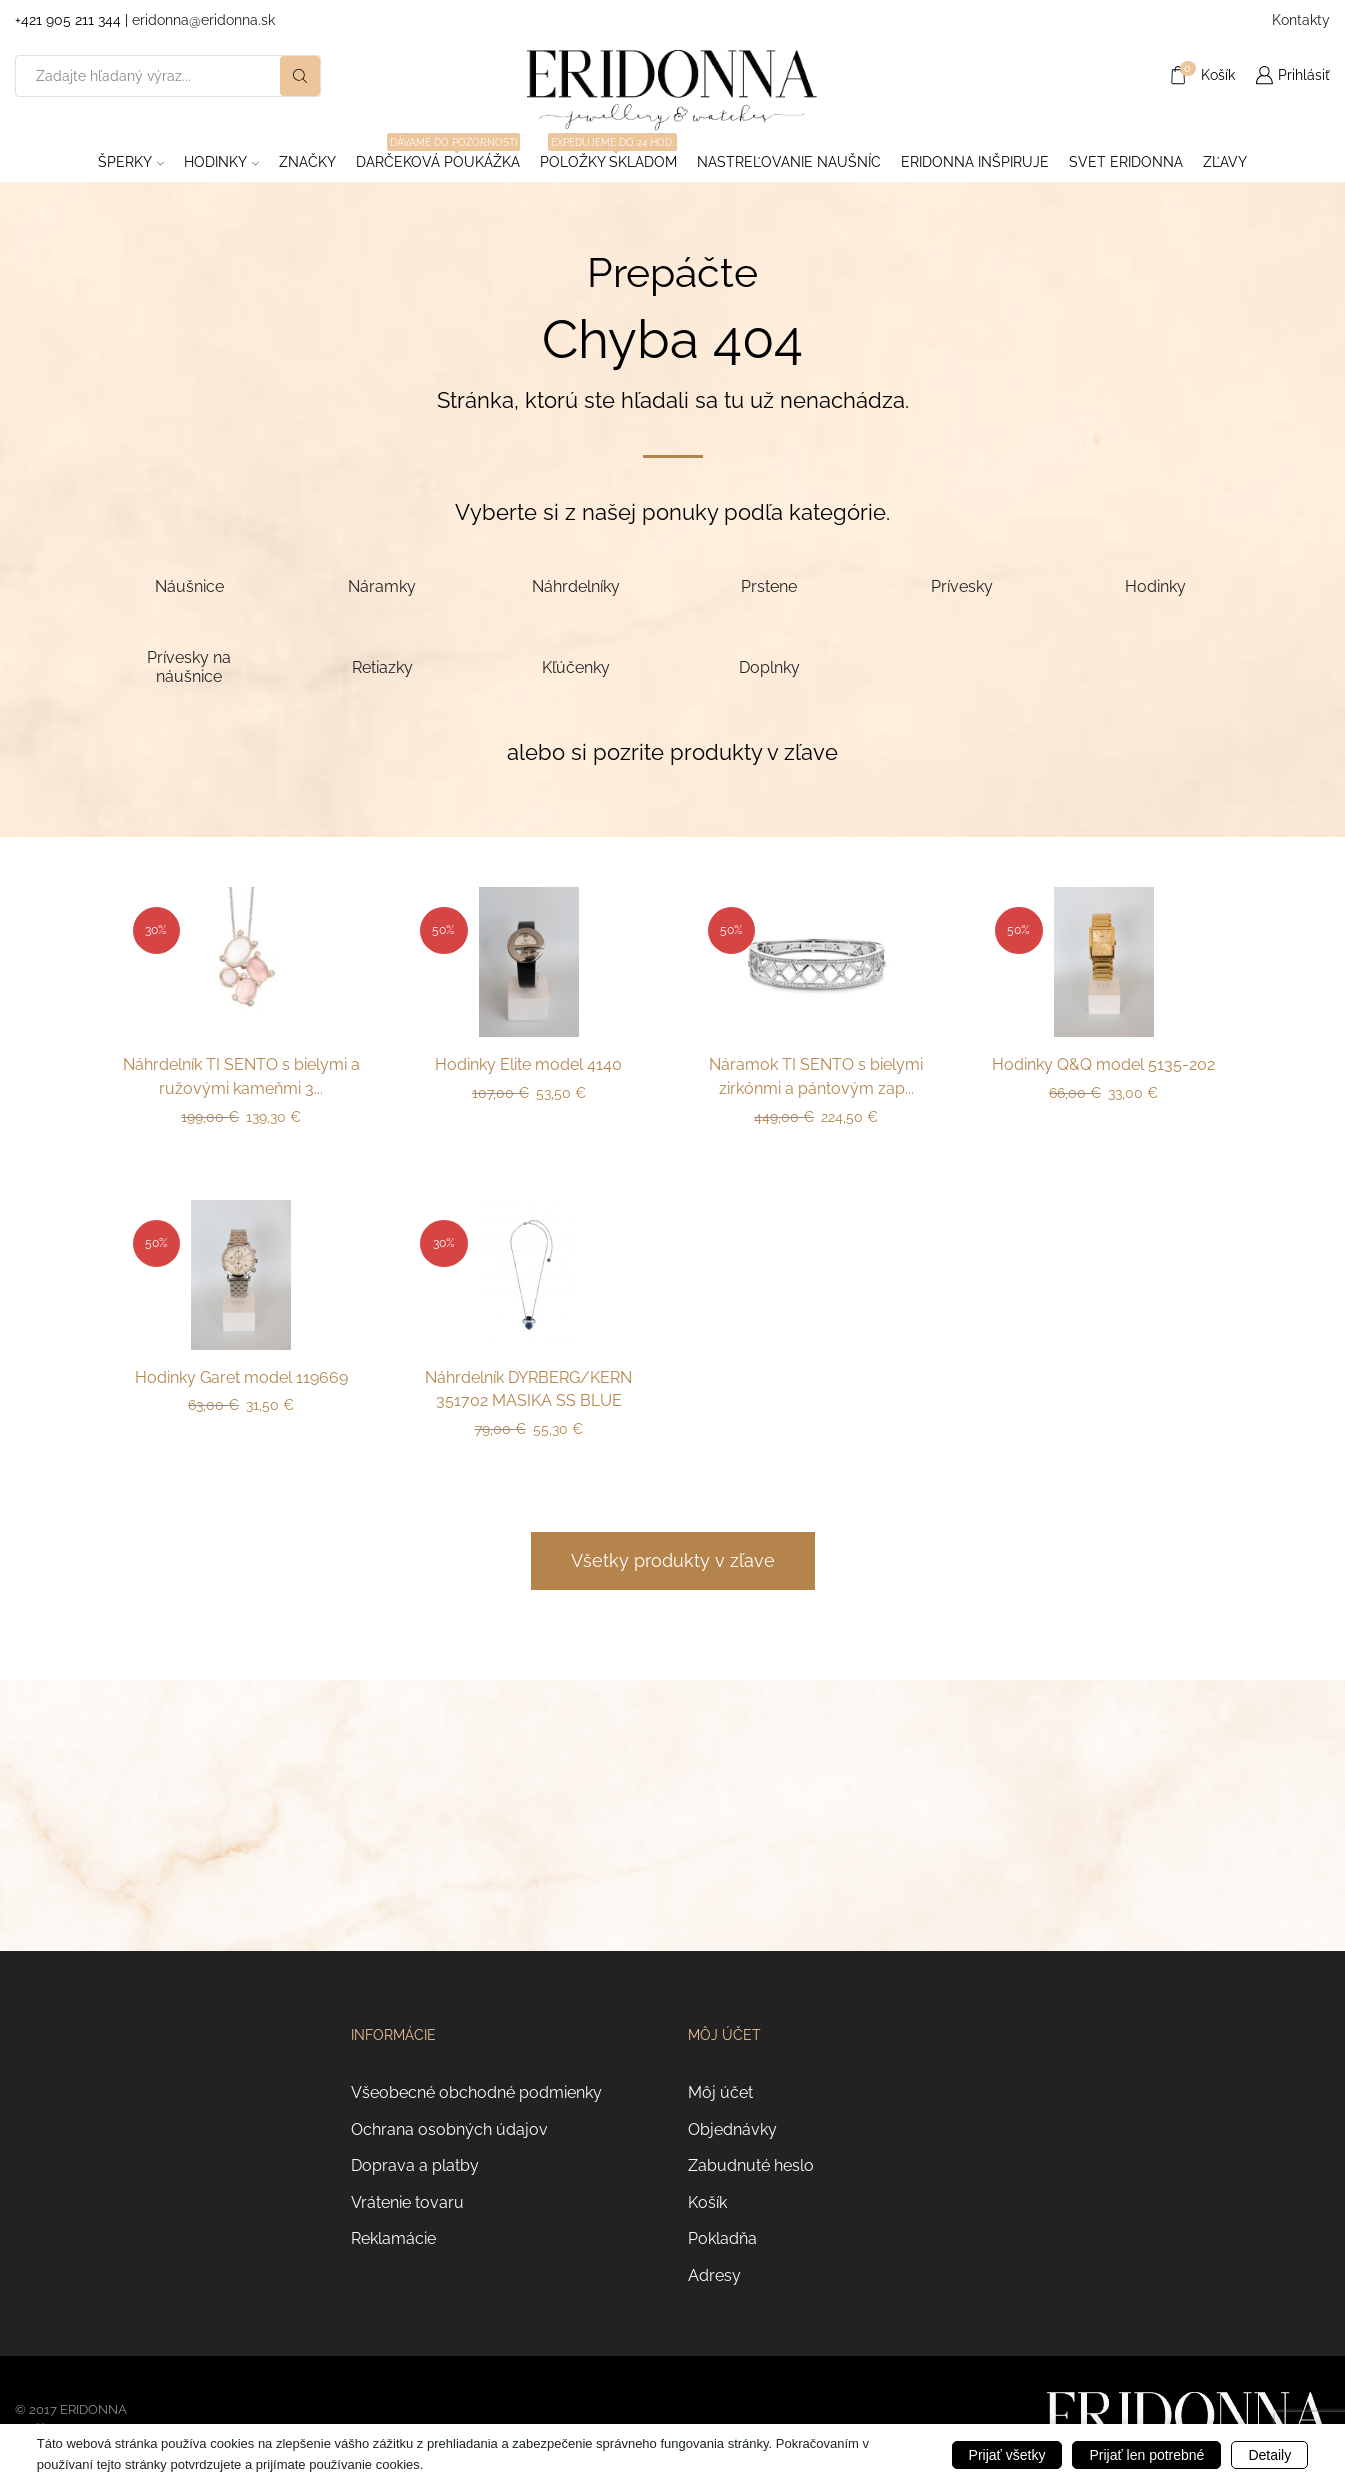  What do you see at coordinates (449, 2129) in the screenshot?
I see `Ochrana osobných údajov` at bounding box center [449, 2129].